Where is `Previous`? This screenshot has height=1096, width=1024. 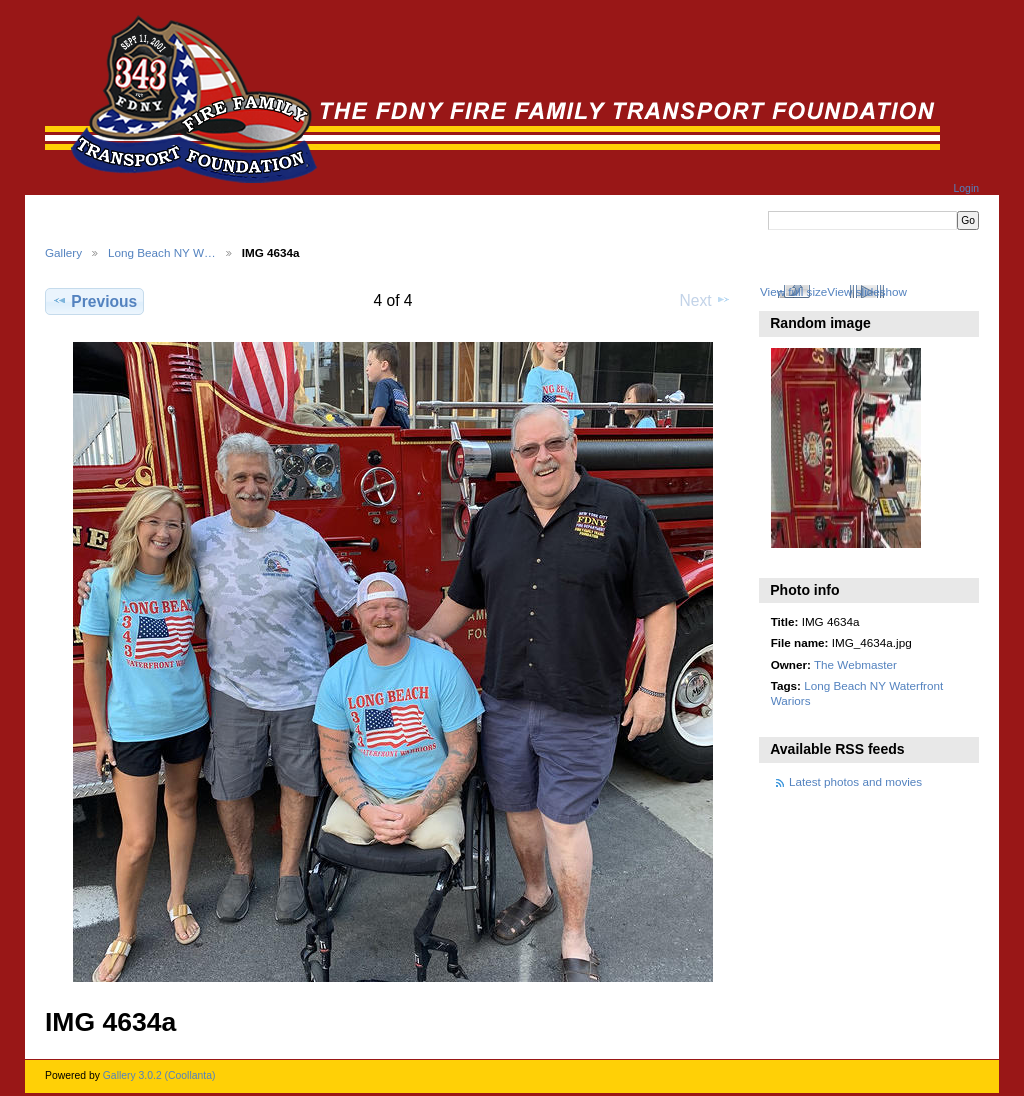
Previous is located at coordinates (94, 301).